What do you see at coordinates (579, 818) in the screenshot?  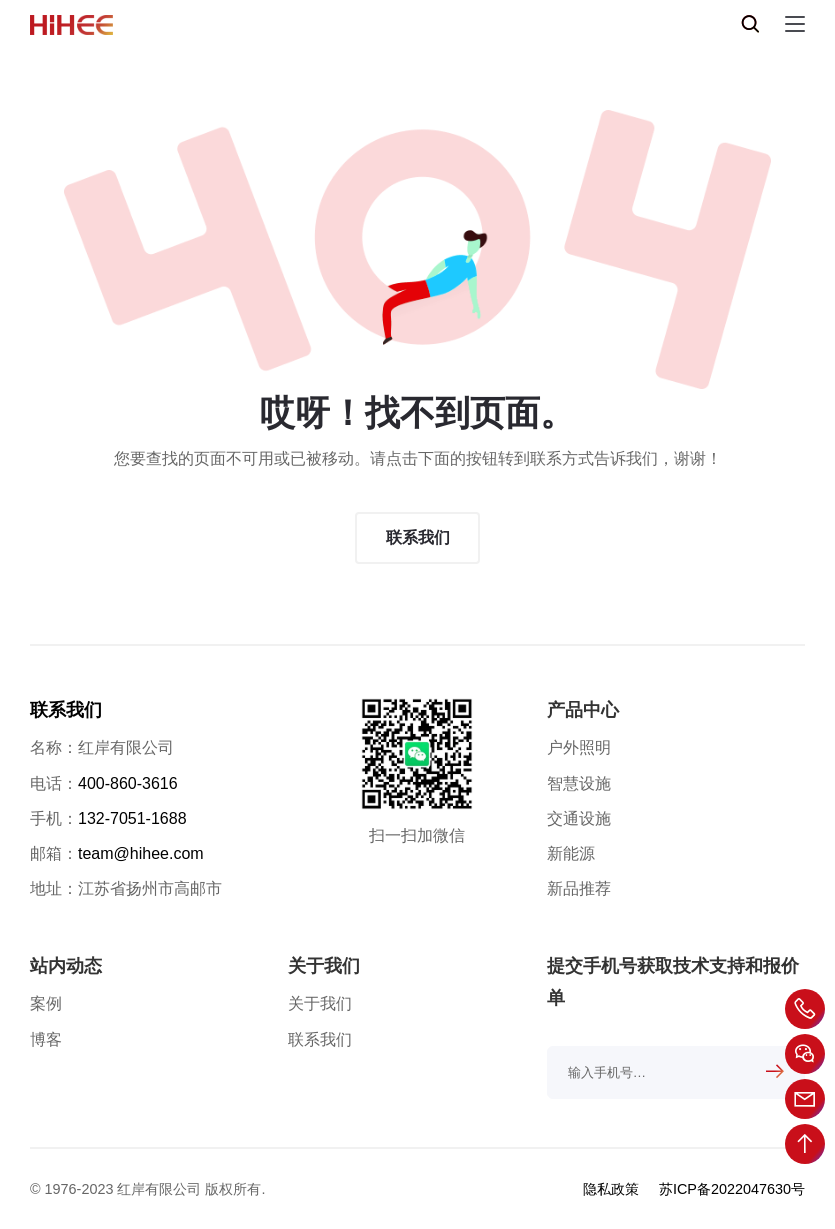 I see `交通设施` at bounding box center [579, 818].